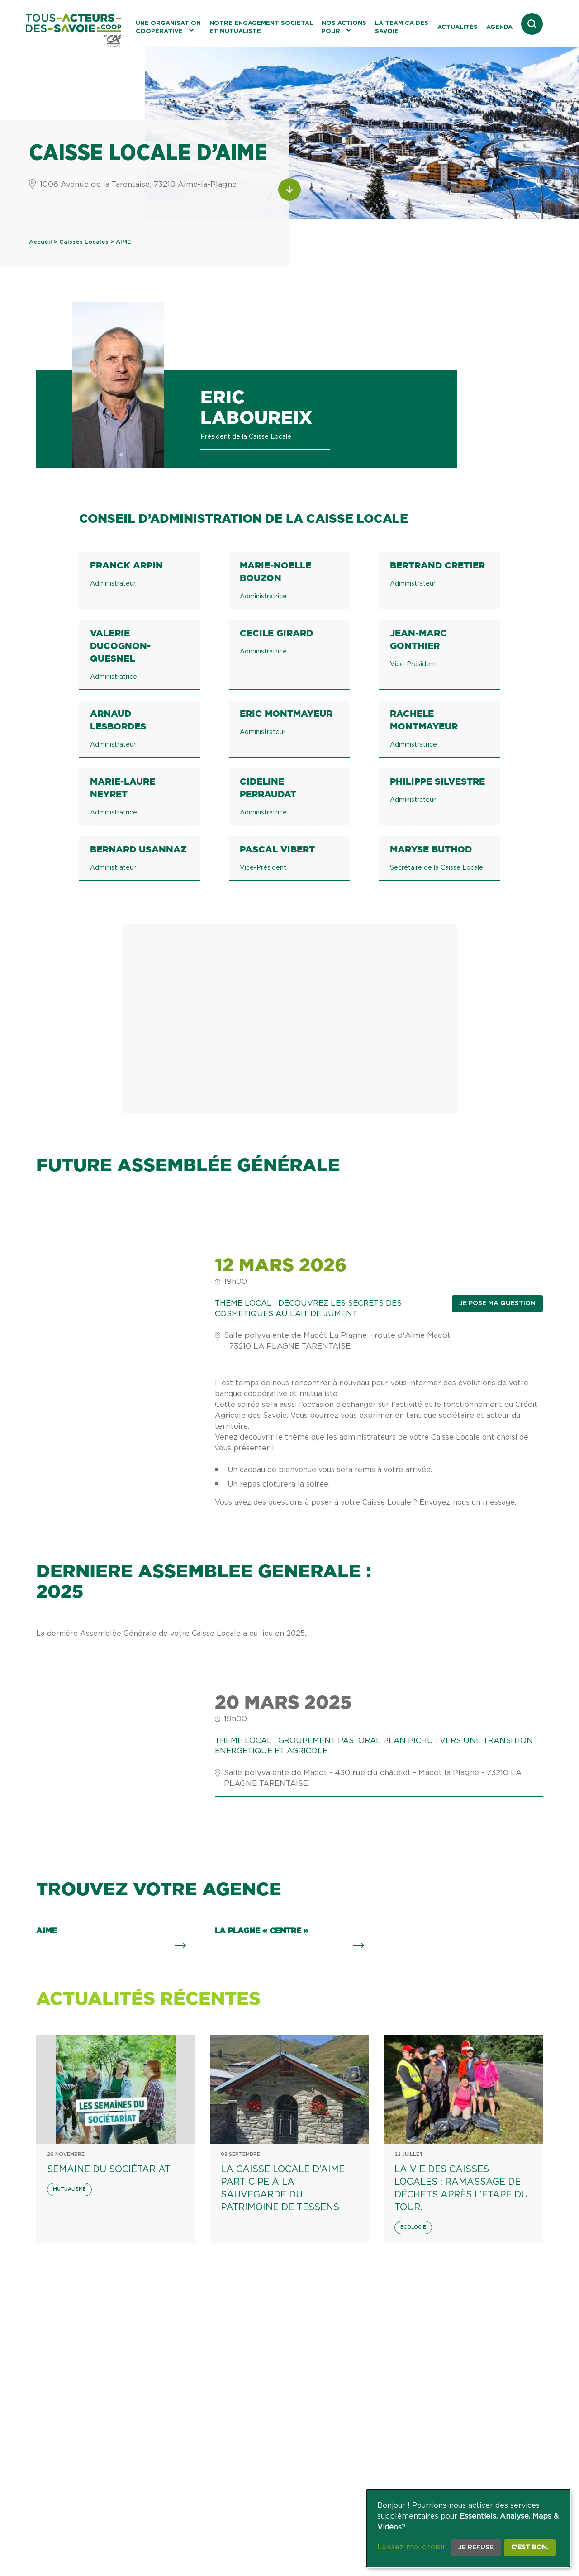  I want to click on Nos actions pour, so click(344, 27).